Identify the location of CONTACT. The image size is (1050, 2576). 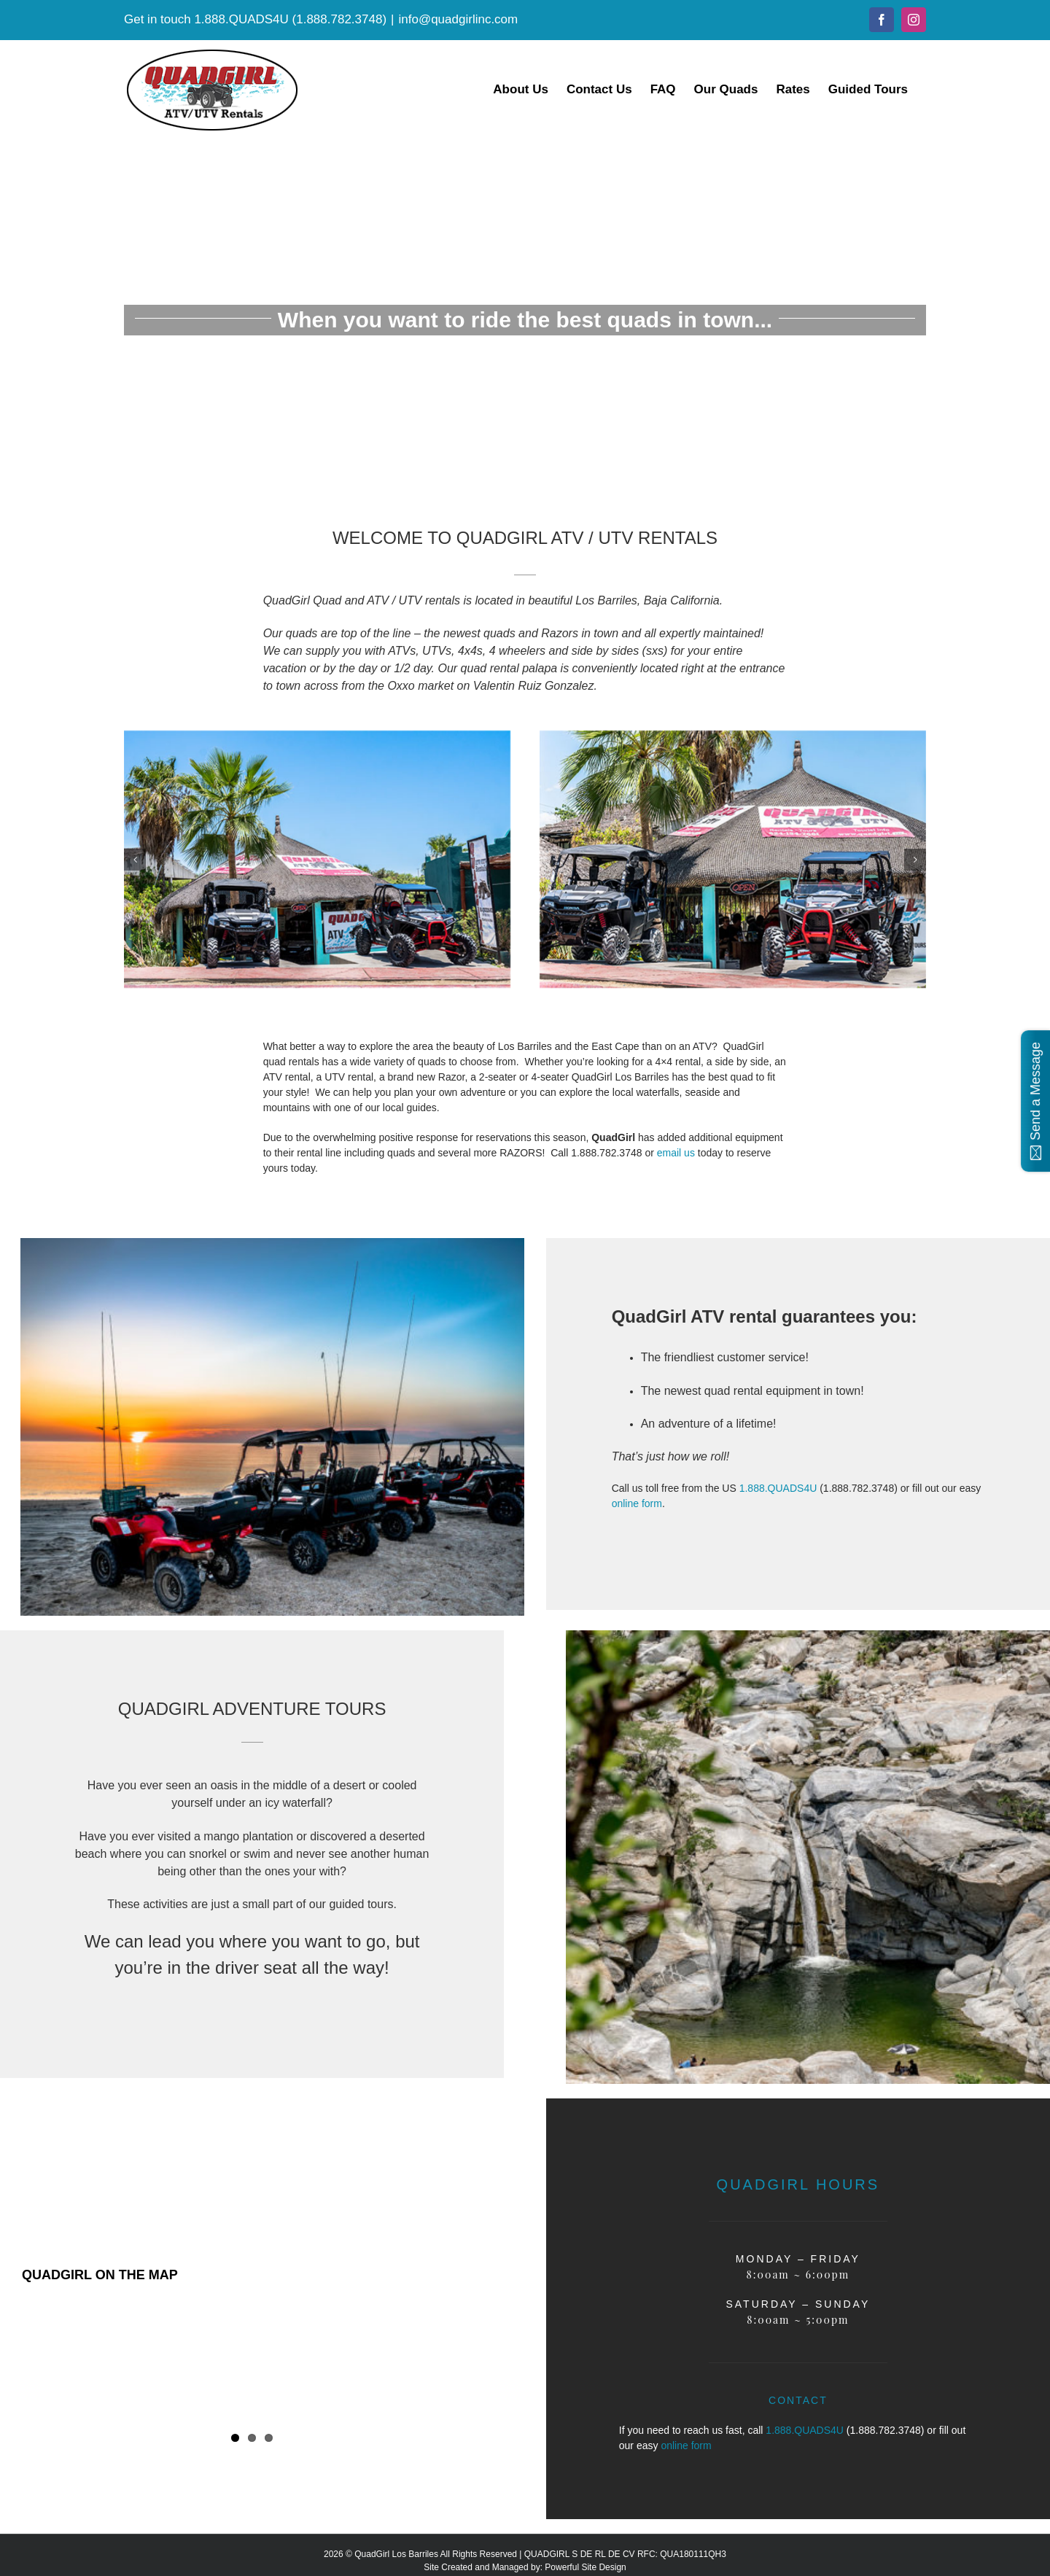
(798, 2400).